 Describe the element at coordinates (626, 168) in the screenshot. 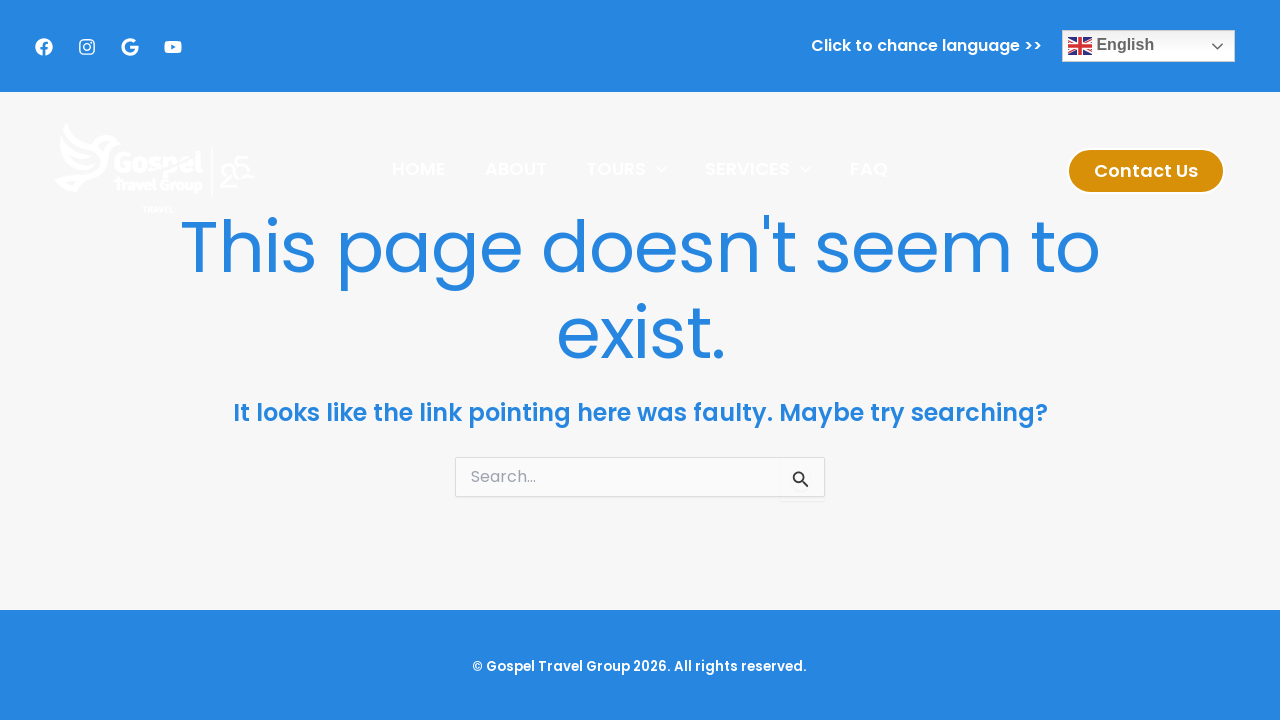

I see `Tours` at that location.